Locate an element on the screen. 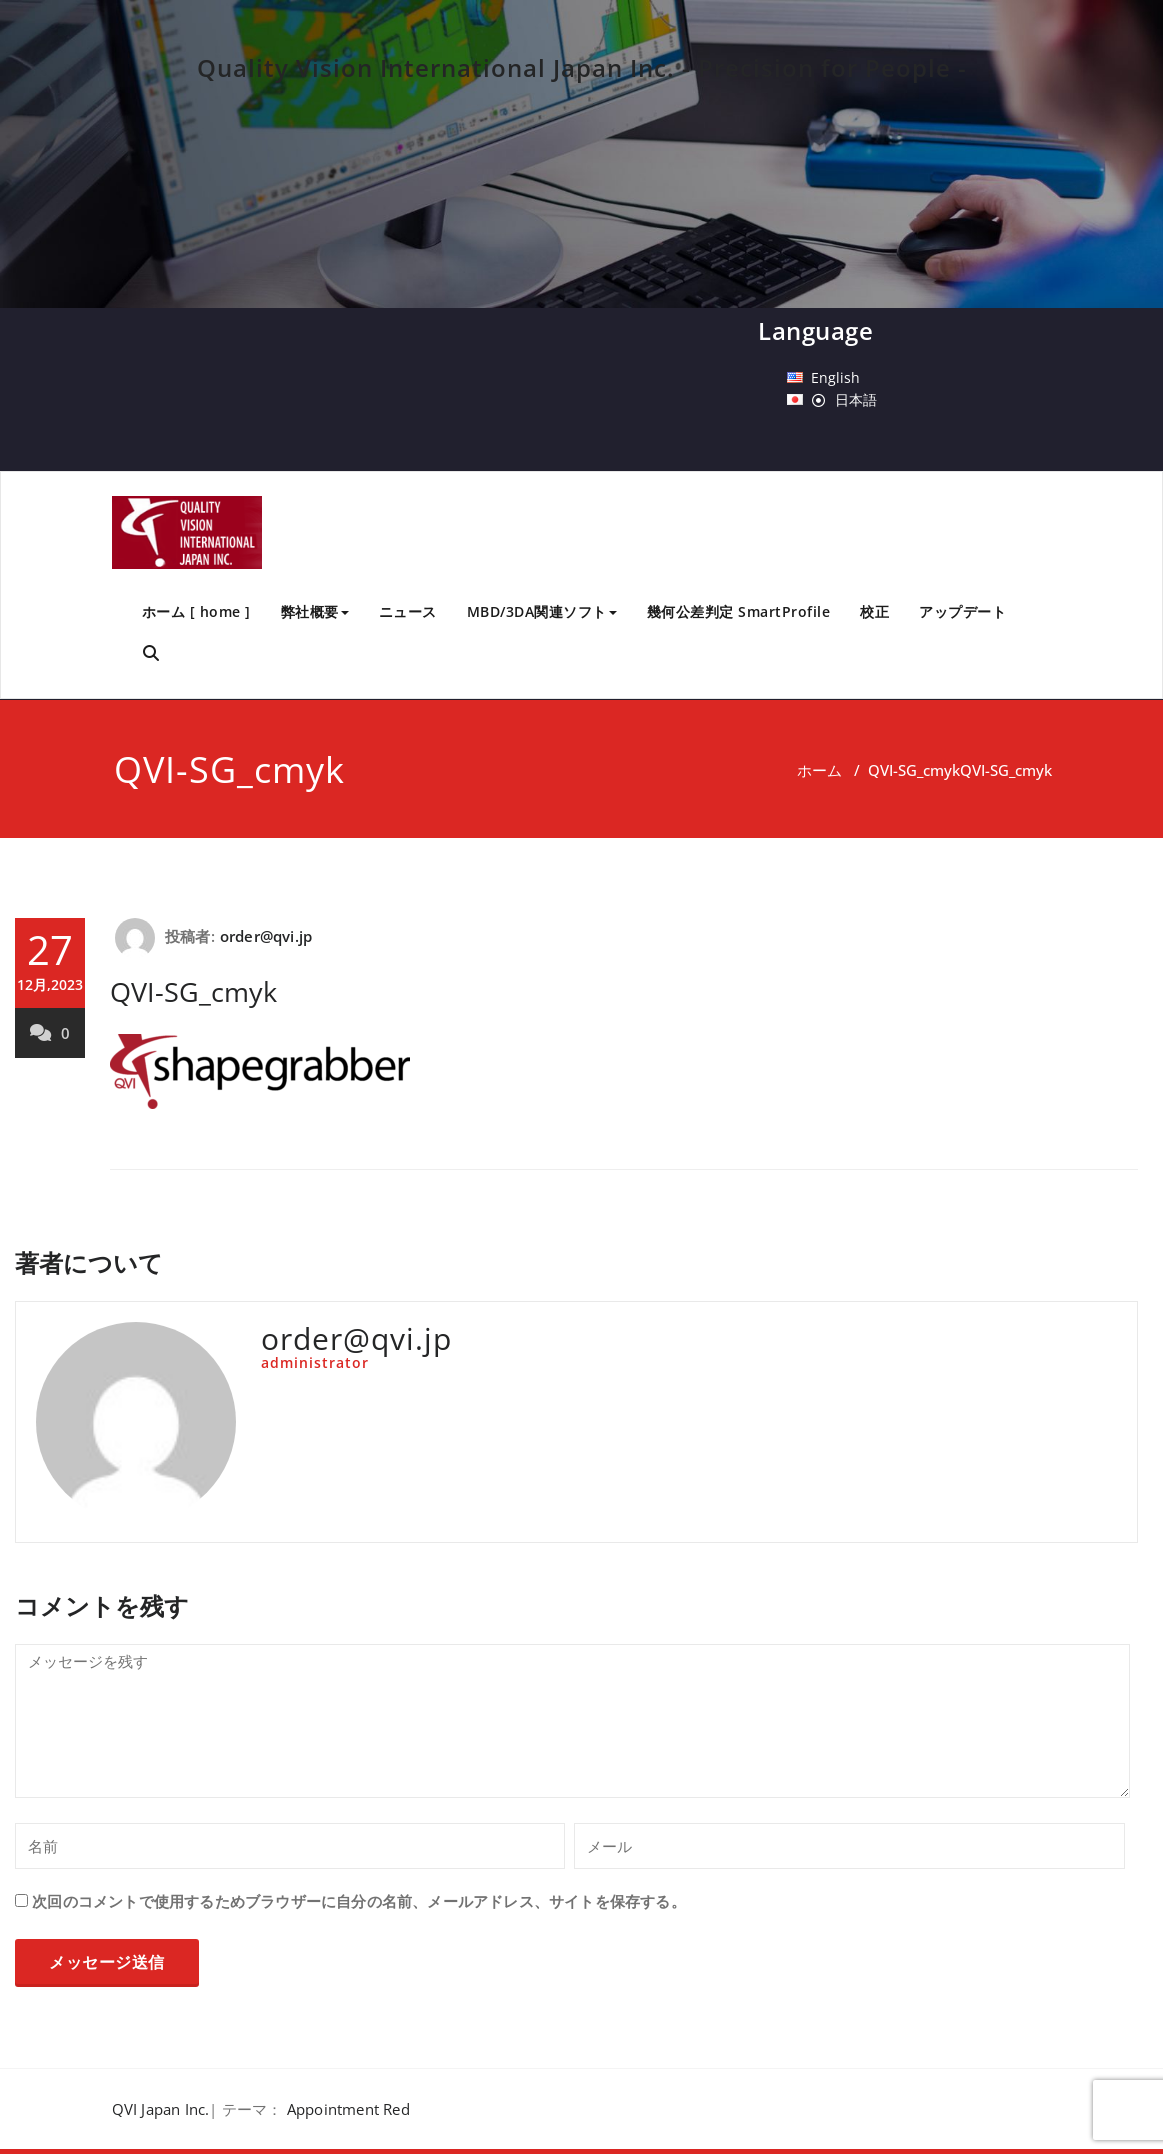 The height and width of the screenshot is (2154, 1163). QVI Japan Inc. is located at coordinates (161, 2109).